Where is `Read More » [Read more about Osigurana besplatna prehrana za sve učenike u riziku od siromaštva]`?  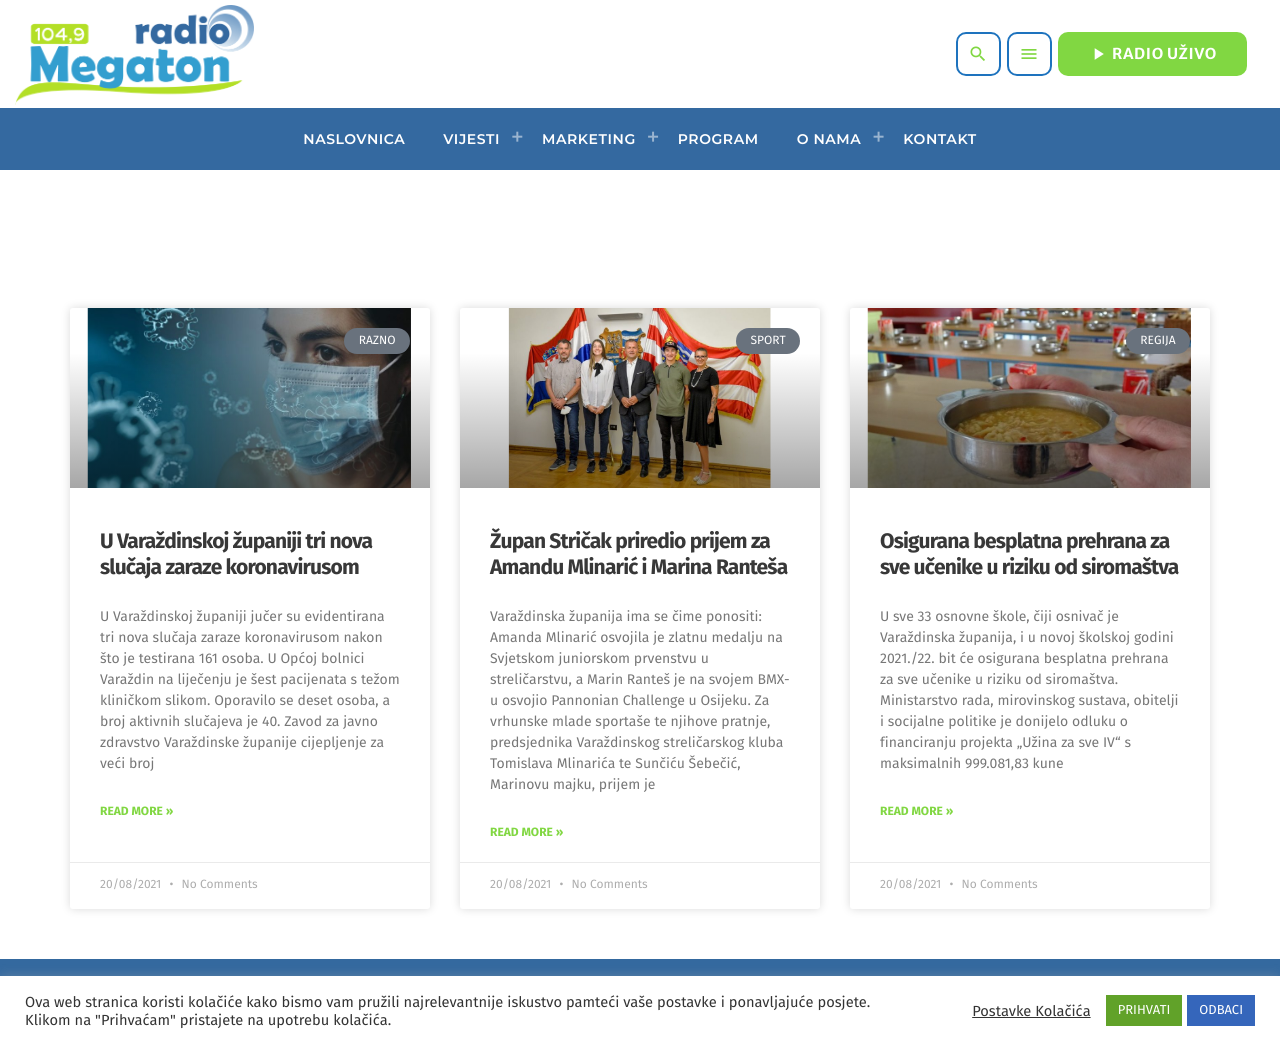 Read More » [Read more about Osigurana besplatna prehrana za sve učenike u riziku od siromaštva] is located at coordinates (916, 812).